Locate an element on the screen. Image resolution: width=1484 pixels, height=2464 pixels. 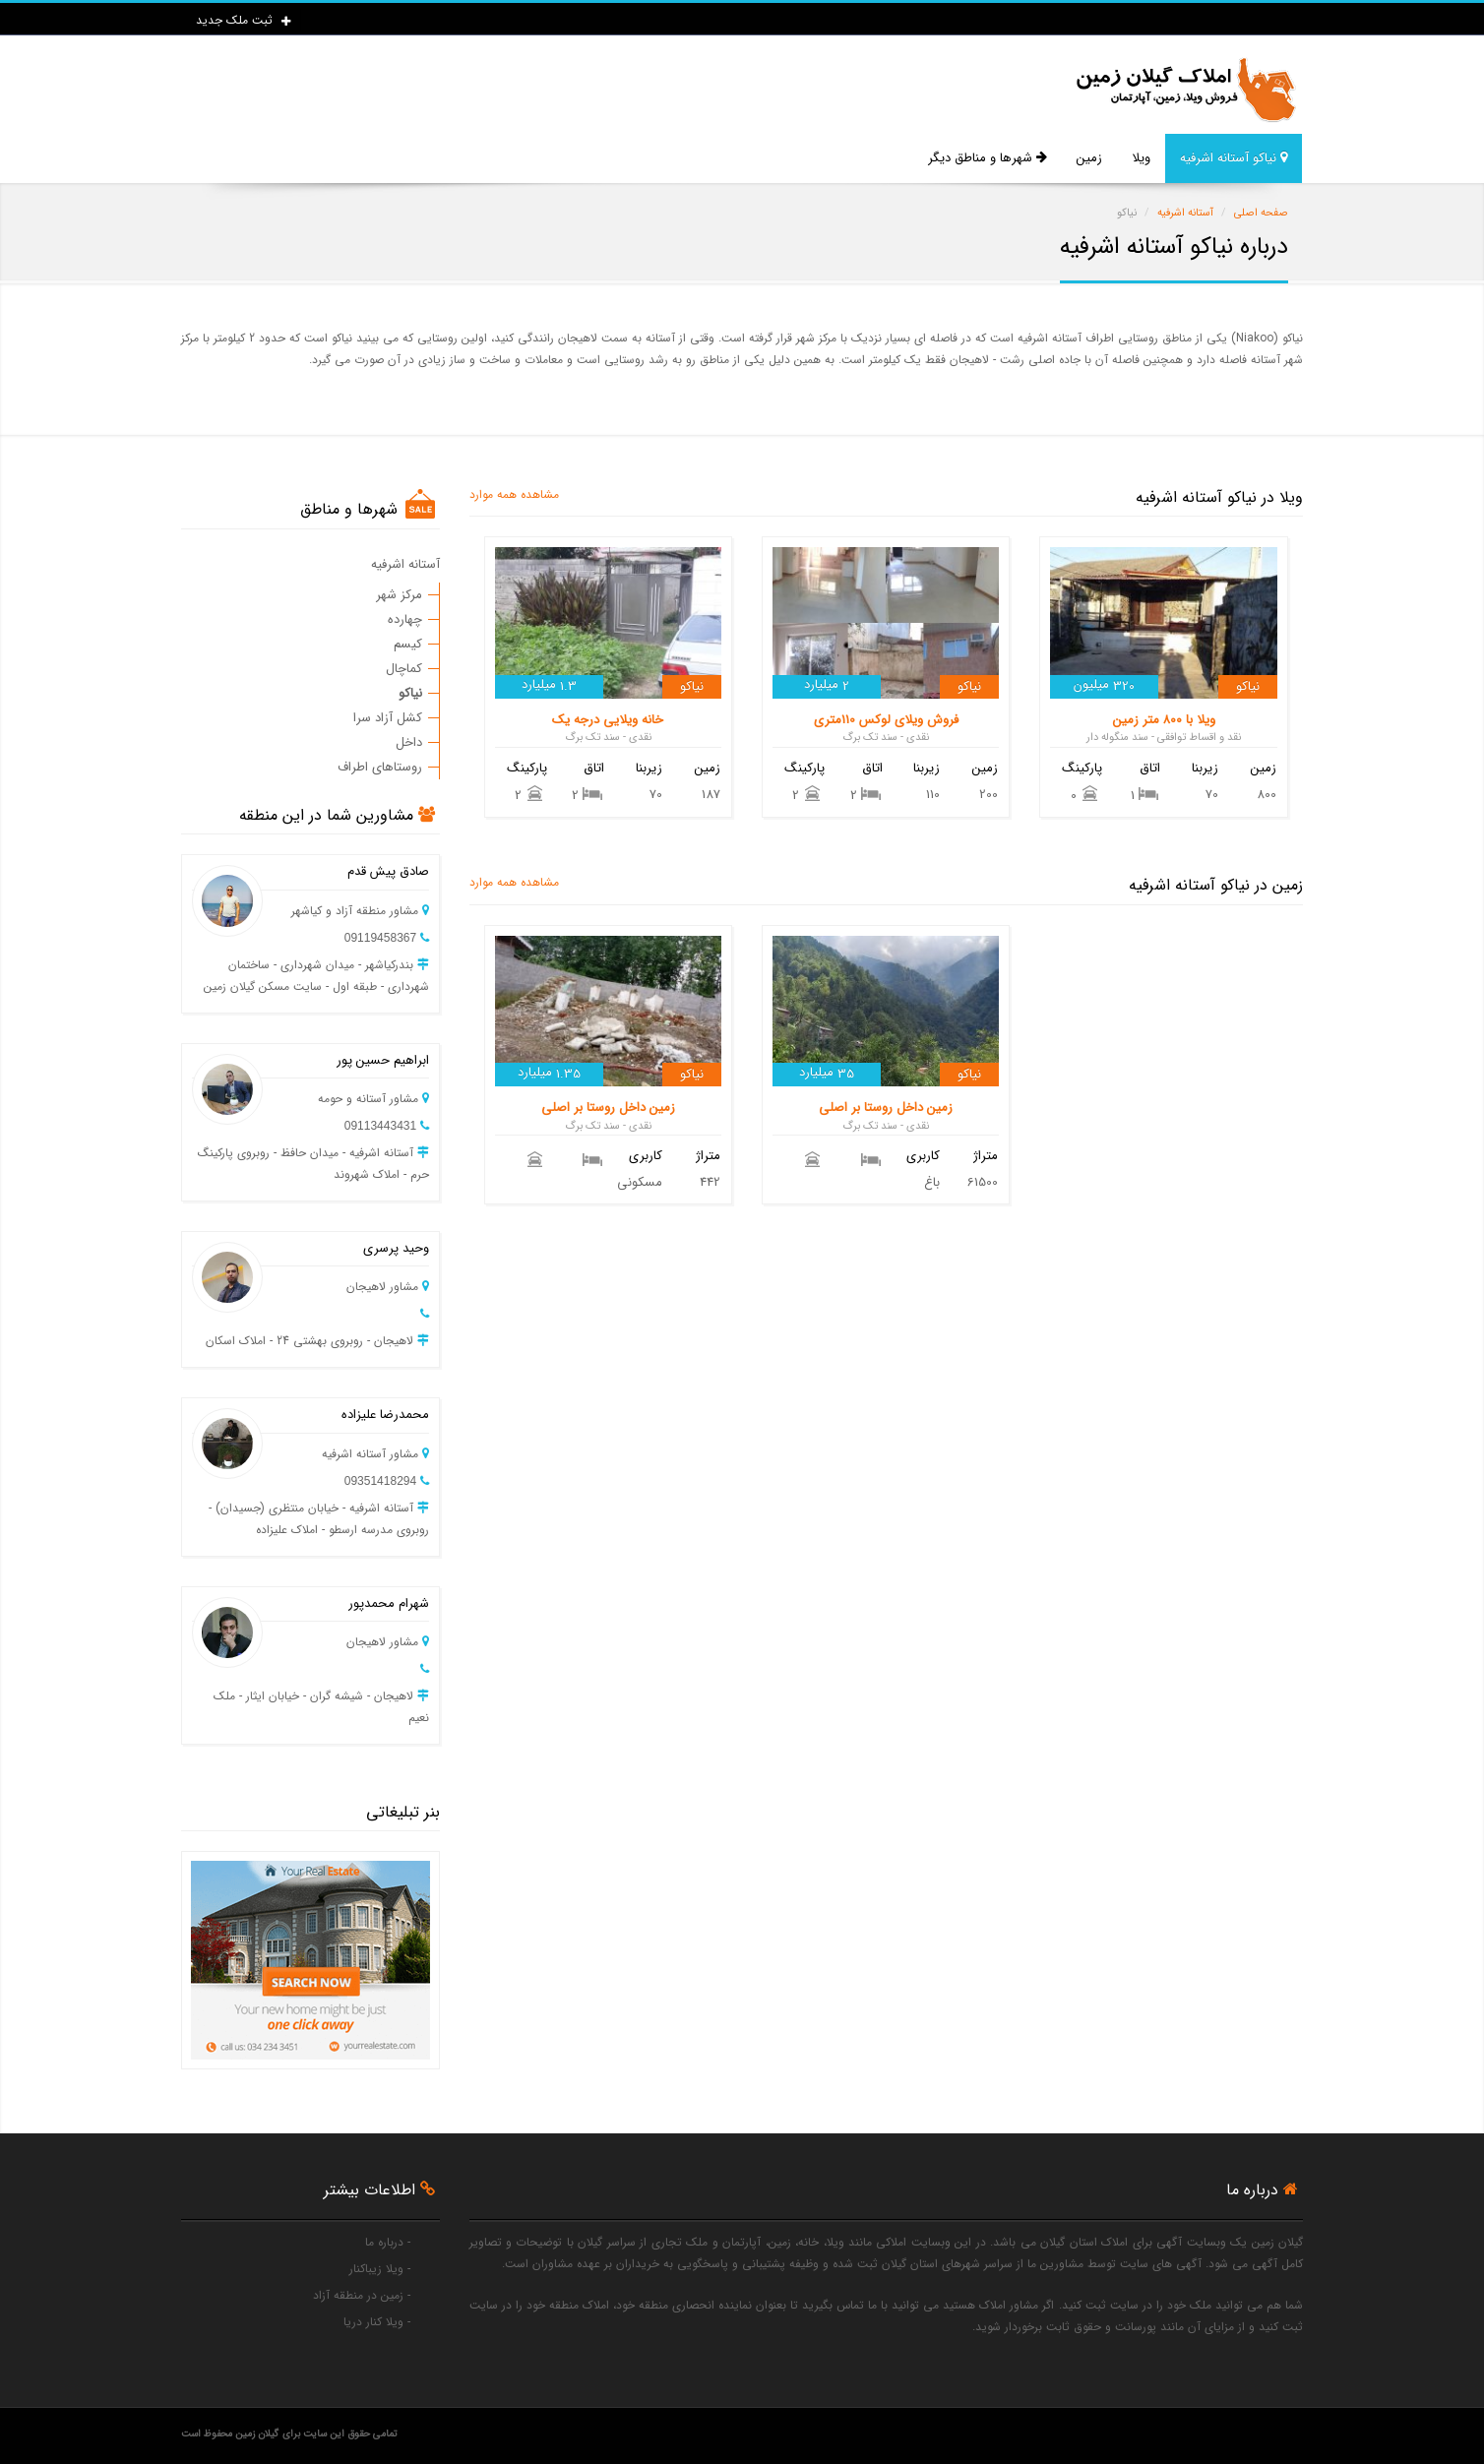
ویلا is located at coordinates (1141, 158).